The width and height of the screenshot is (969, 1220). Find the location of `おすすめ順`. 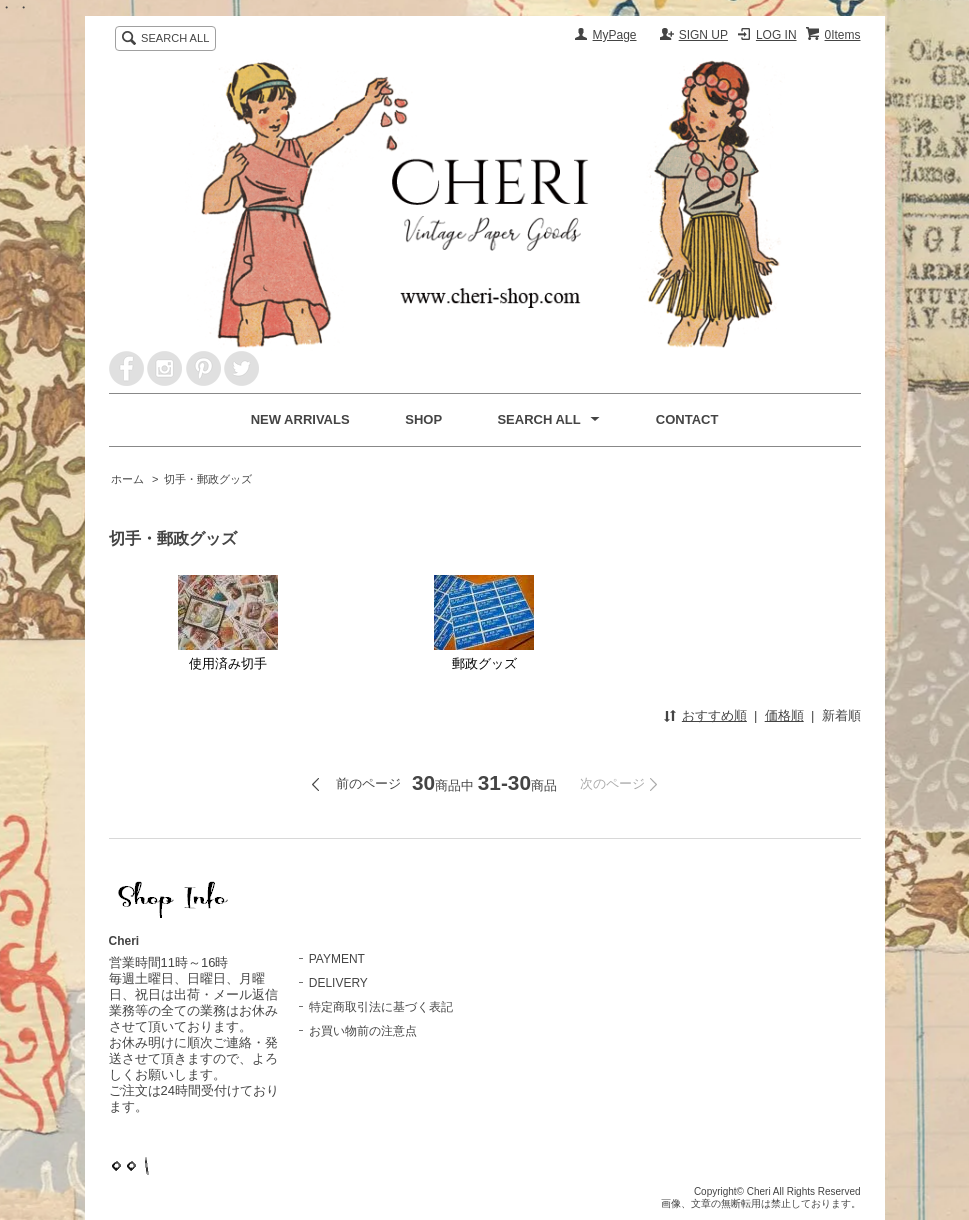

おすすめ順 is located at coordinates (714, 715).